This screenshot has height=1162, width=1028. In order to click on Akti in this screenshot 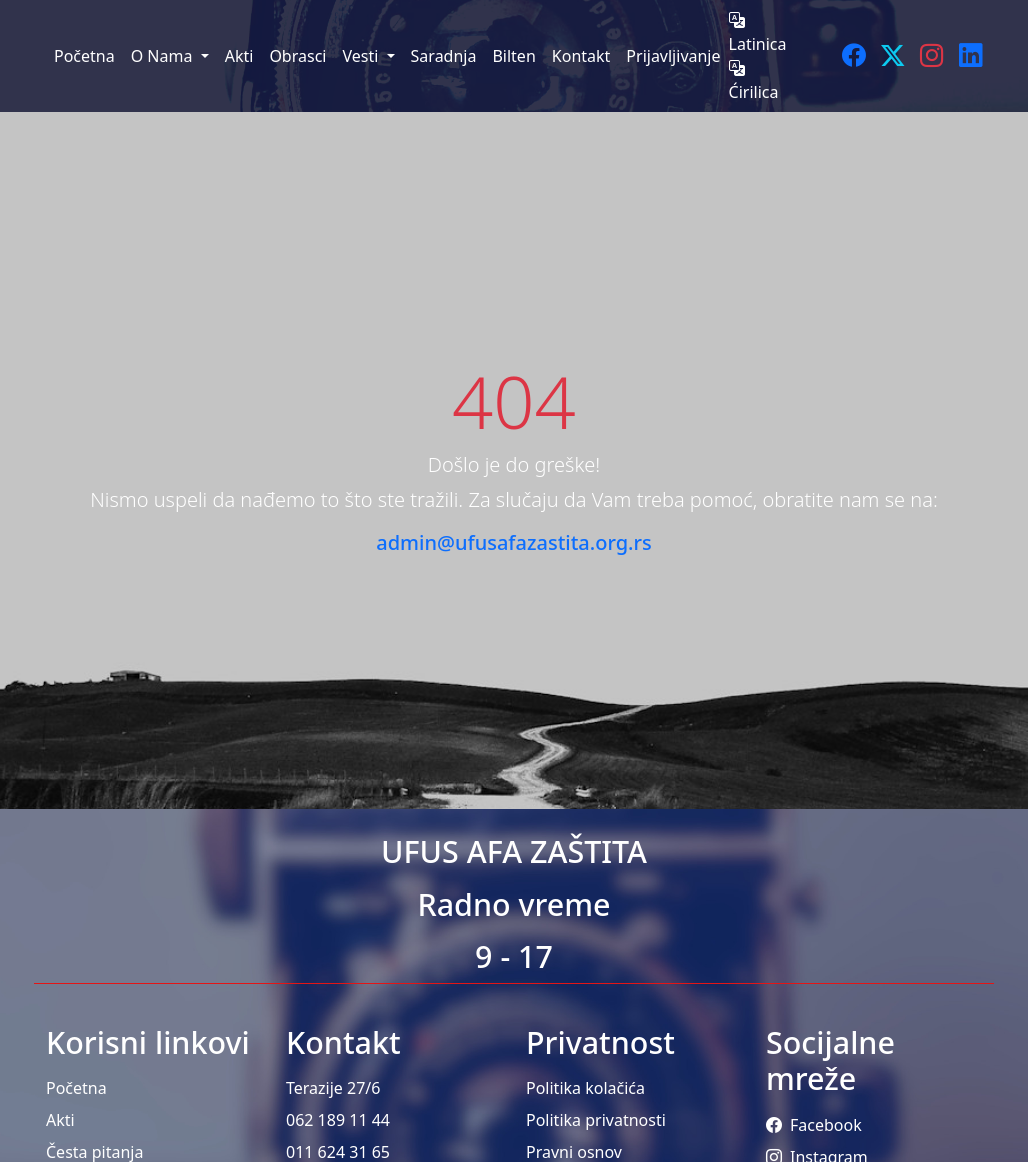, I will do `click(60, 1120)`.